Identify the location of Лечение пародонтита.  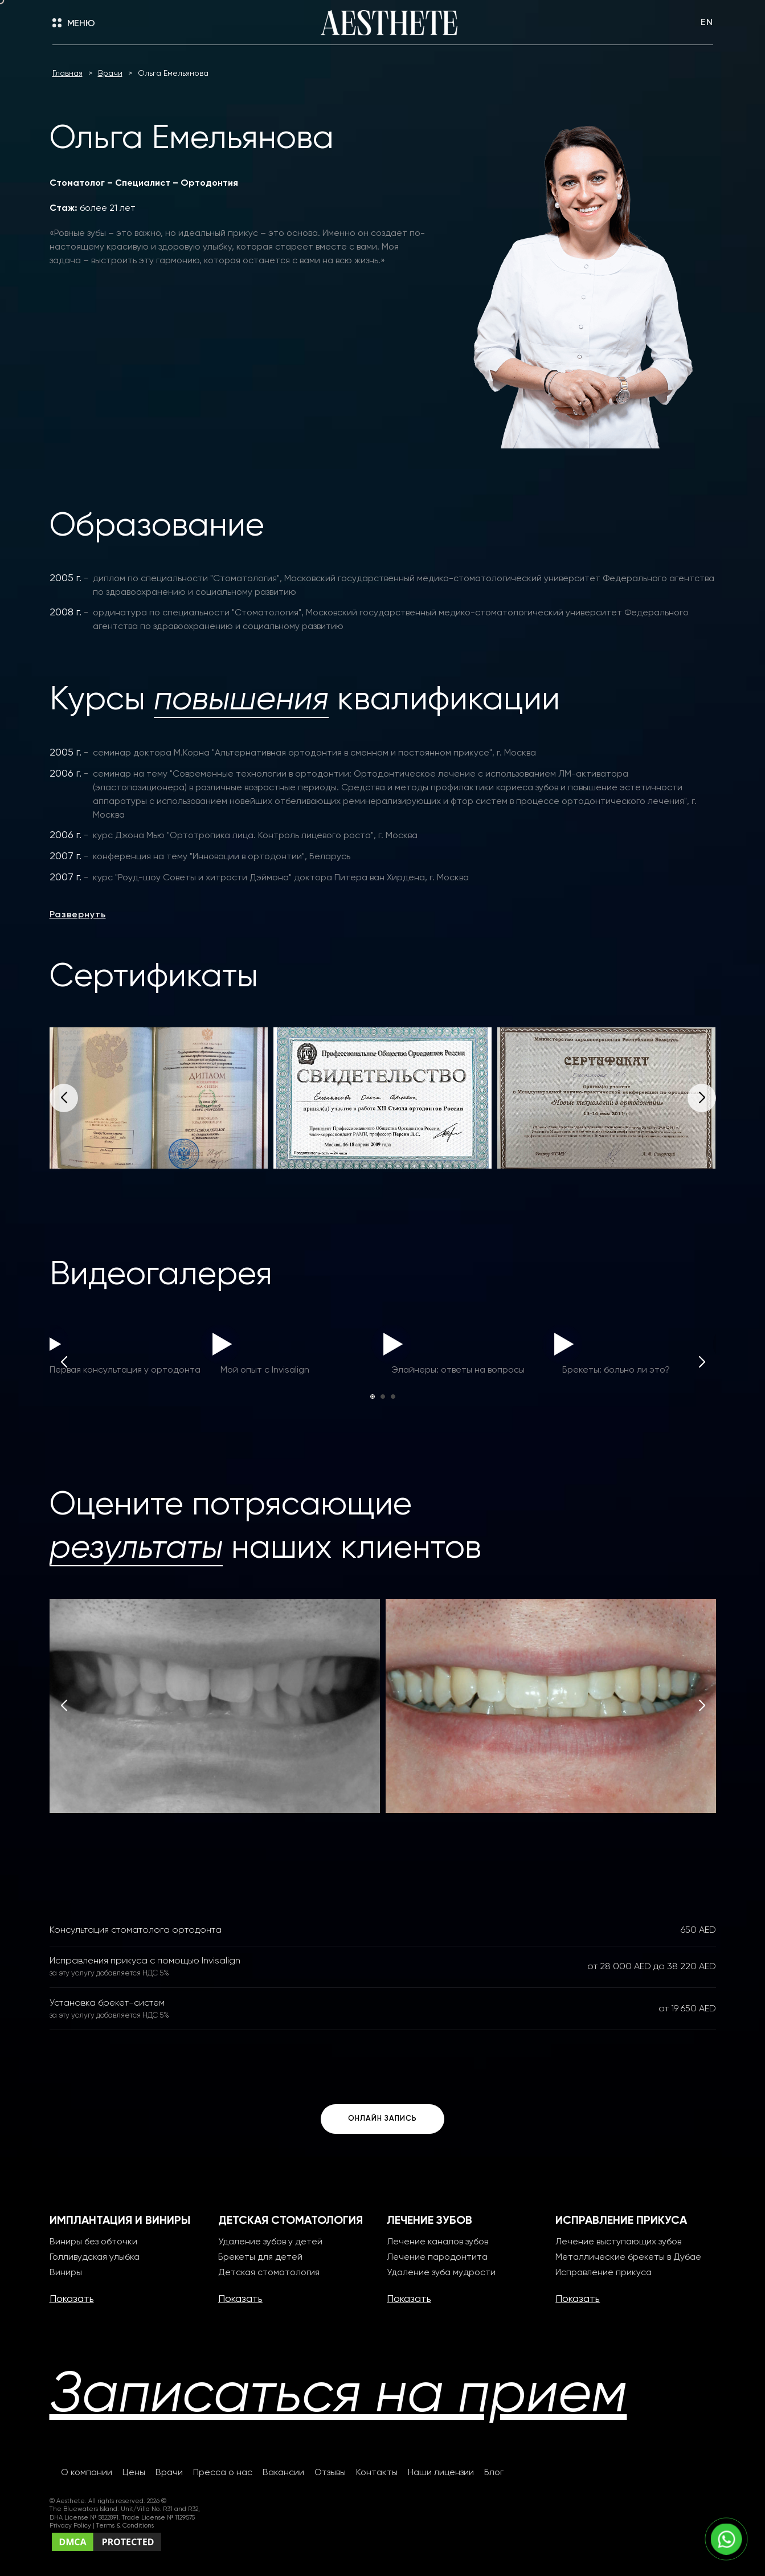
(437, 2257).